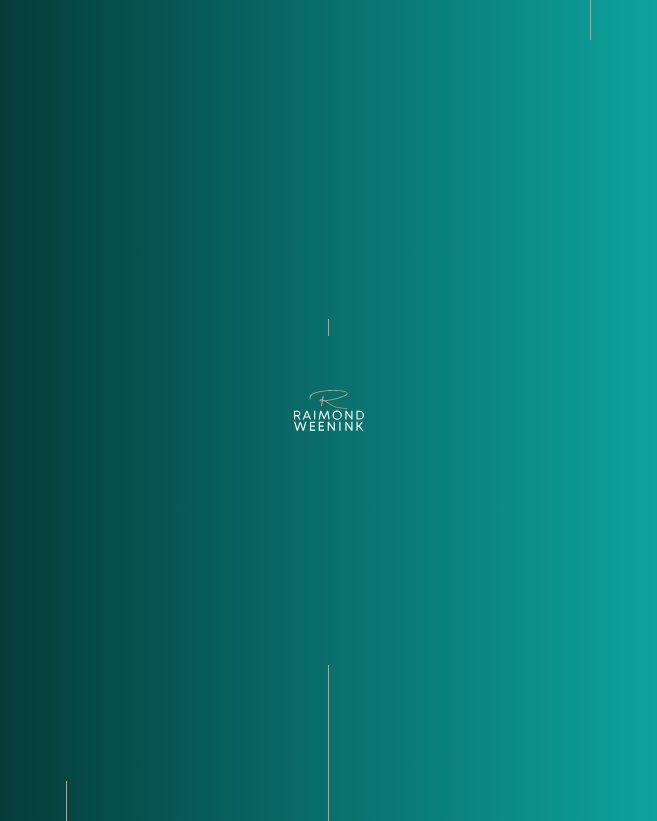 The image size is (657, 821). Describe the element at coordinates (363, 751) in the screenshot. I see `Faq [Ontdek de veelgestelde vragen]` at that location.